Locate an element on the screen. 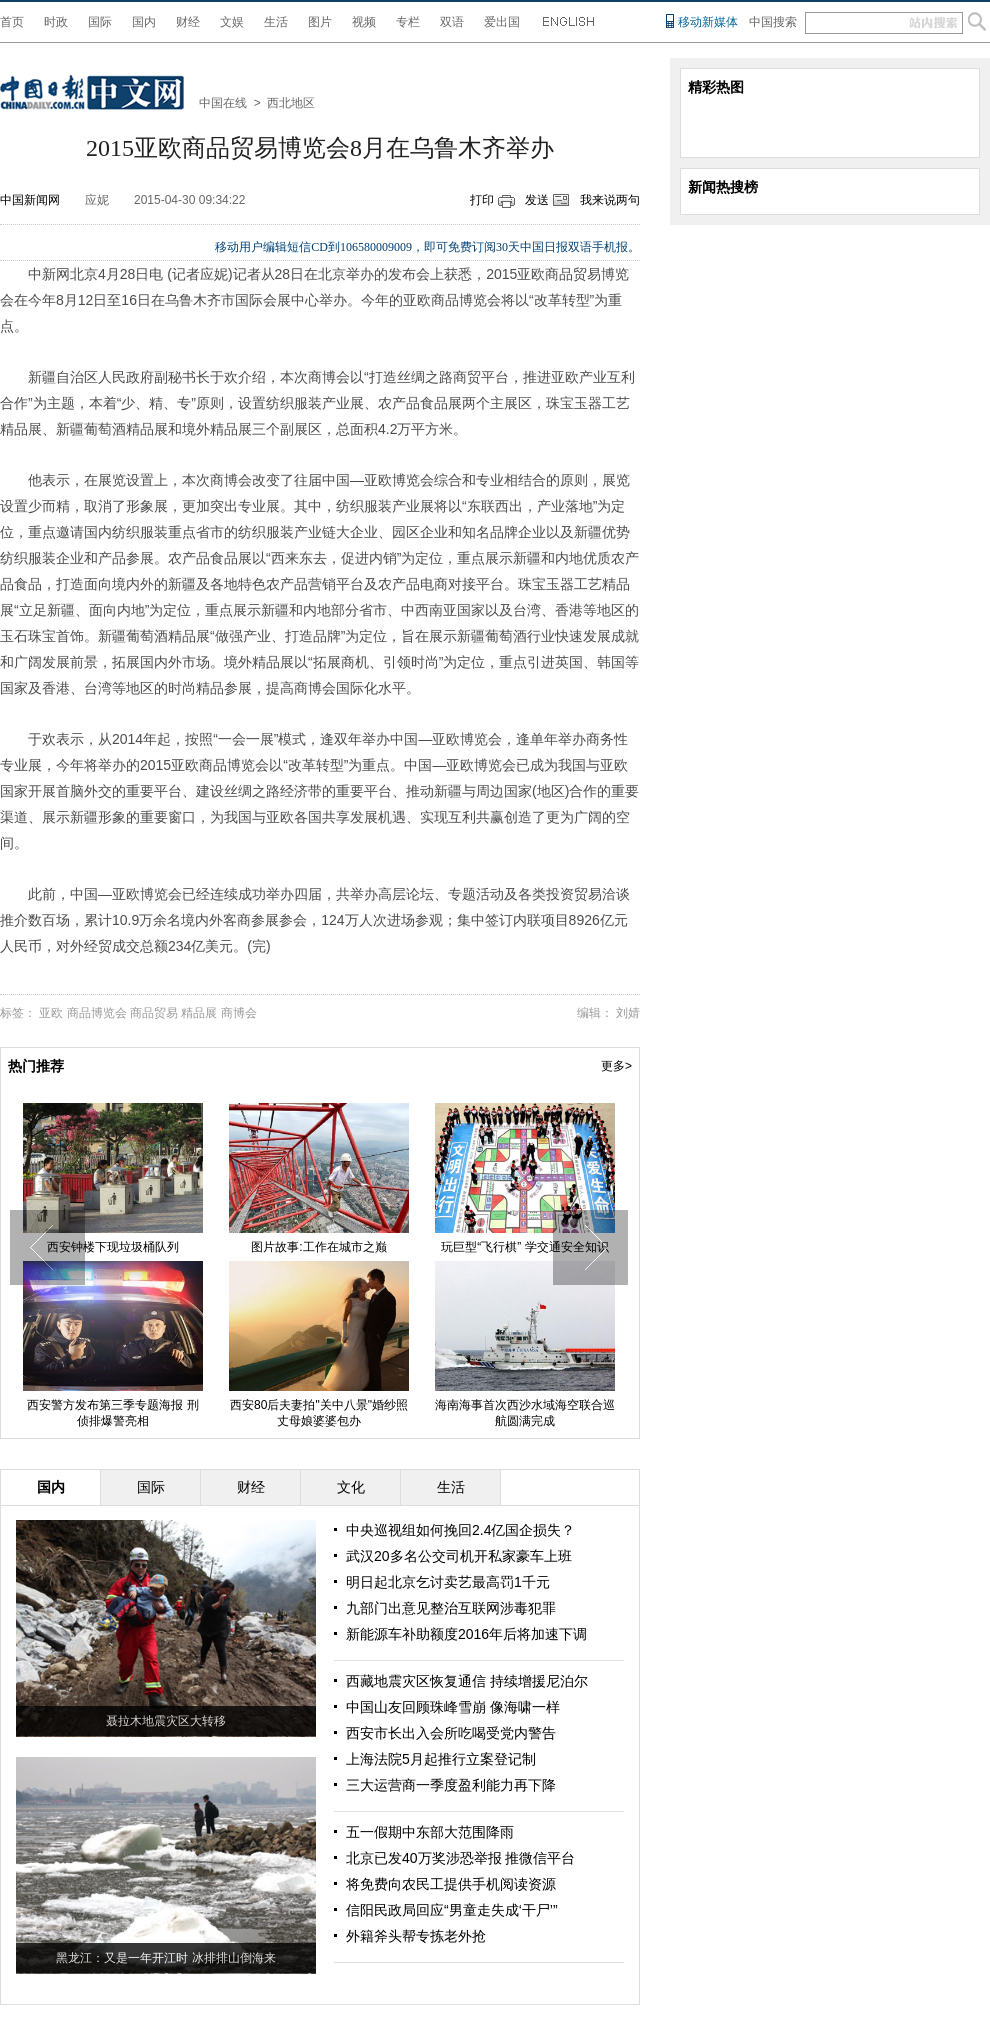 The height and width of the screenshot is (2025, 990). 生活 is located at coordinates (276, 22).